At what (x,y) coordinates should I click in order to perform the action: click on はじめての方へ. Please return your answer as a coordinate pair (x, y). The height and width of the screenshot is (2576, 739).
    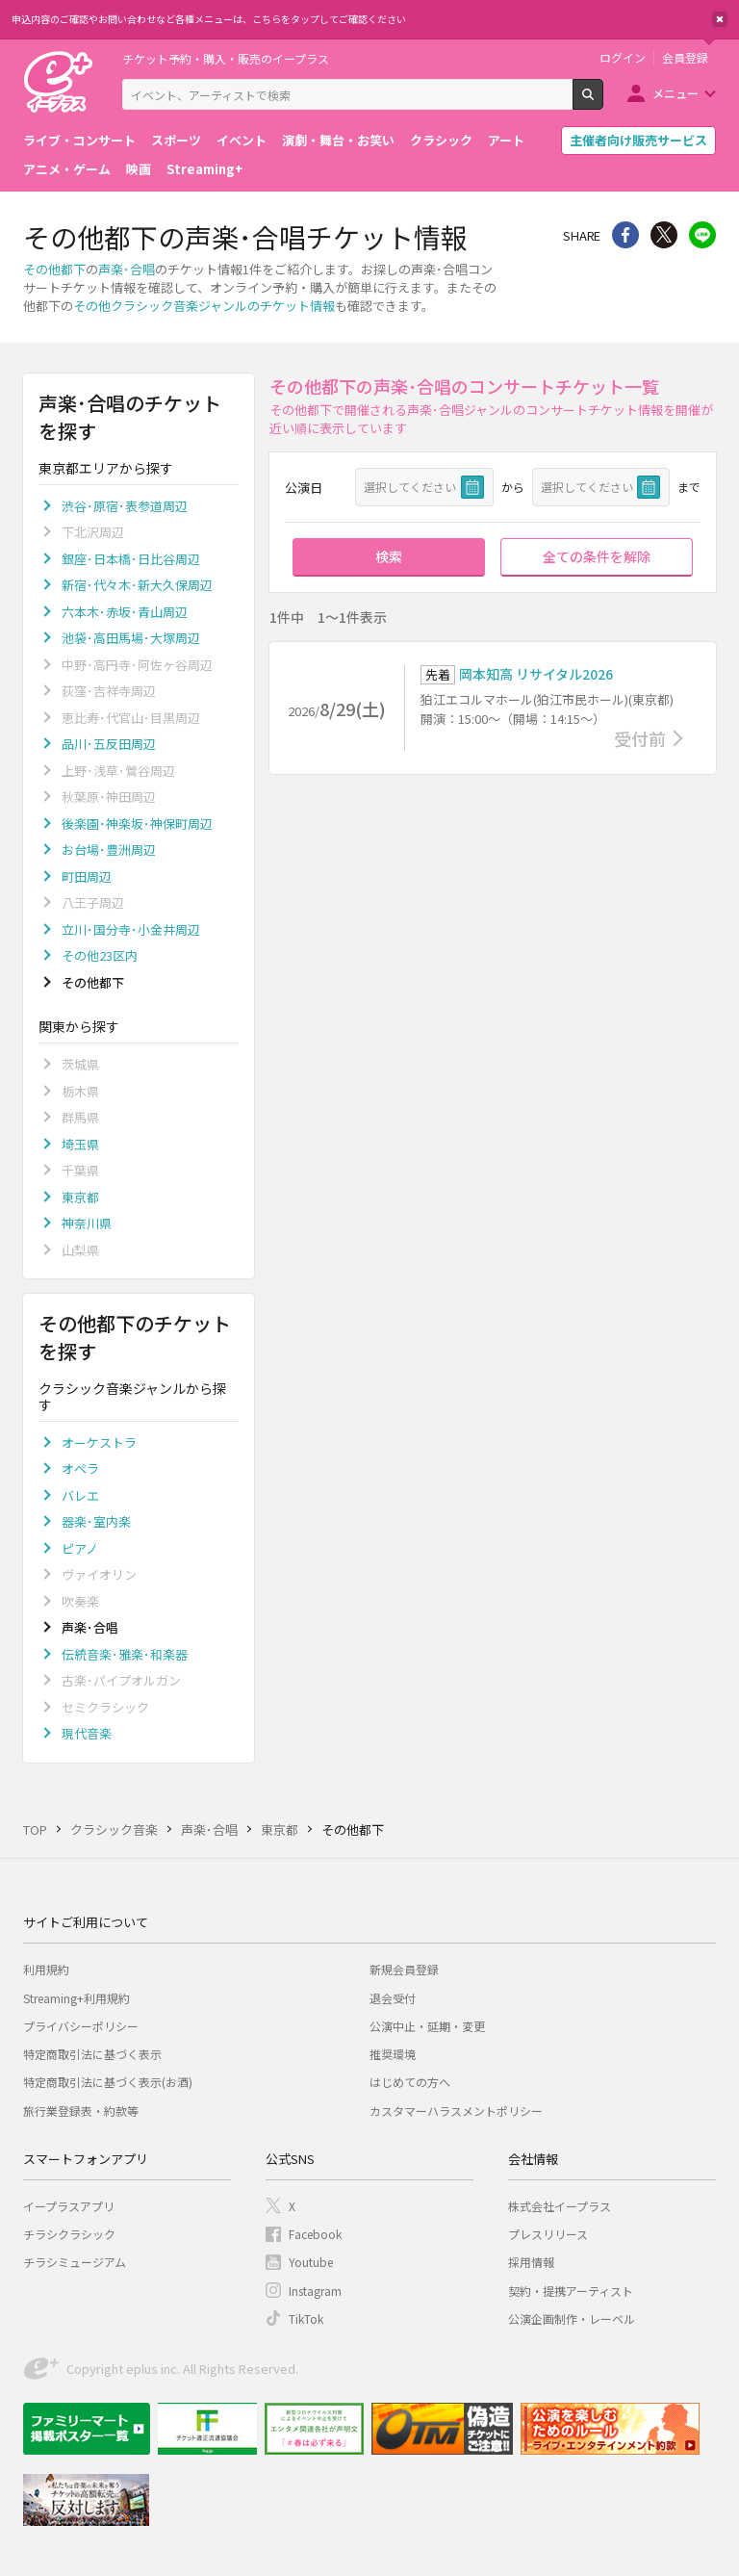
    Looking at the image, I should click on (410, 2082).